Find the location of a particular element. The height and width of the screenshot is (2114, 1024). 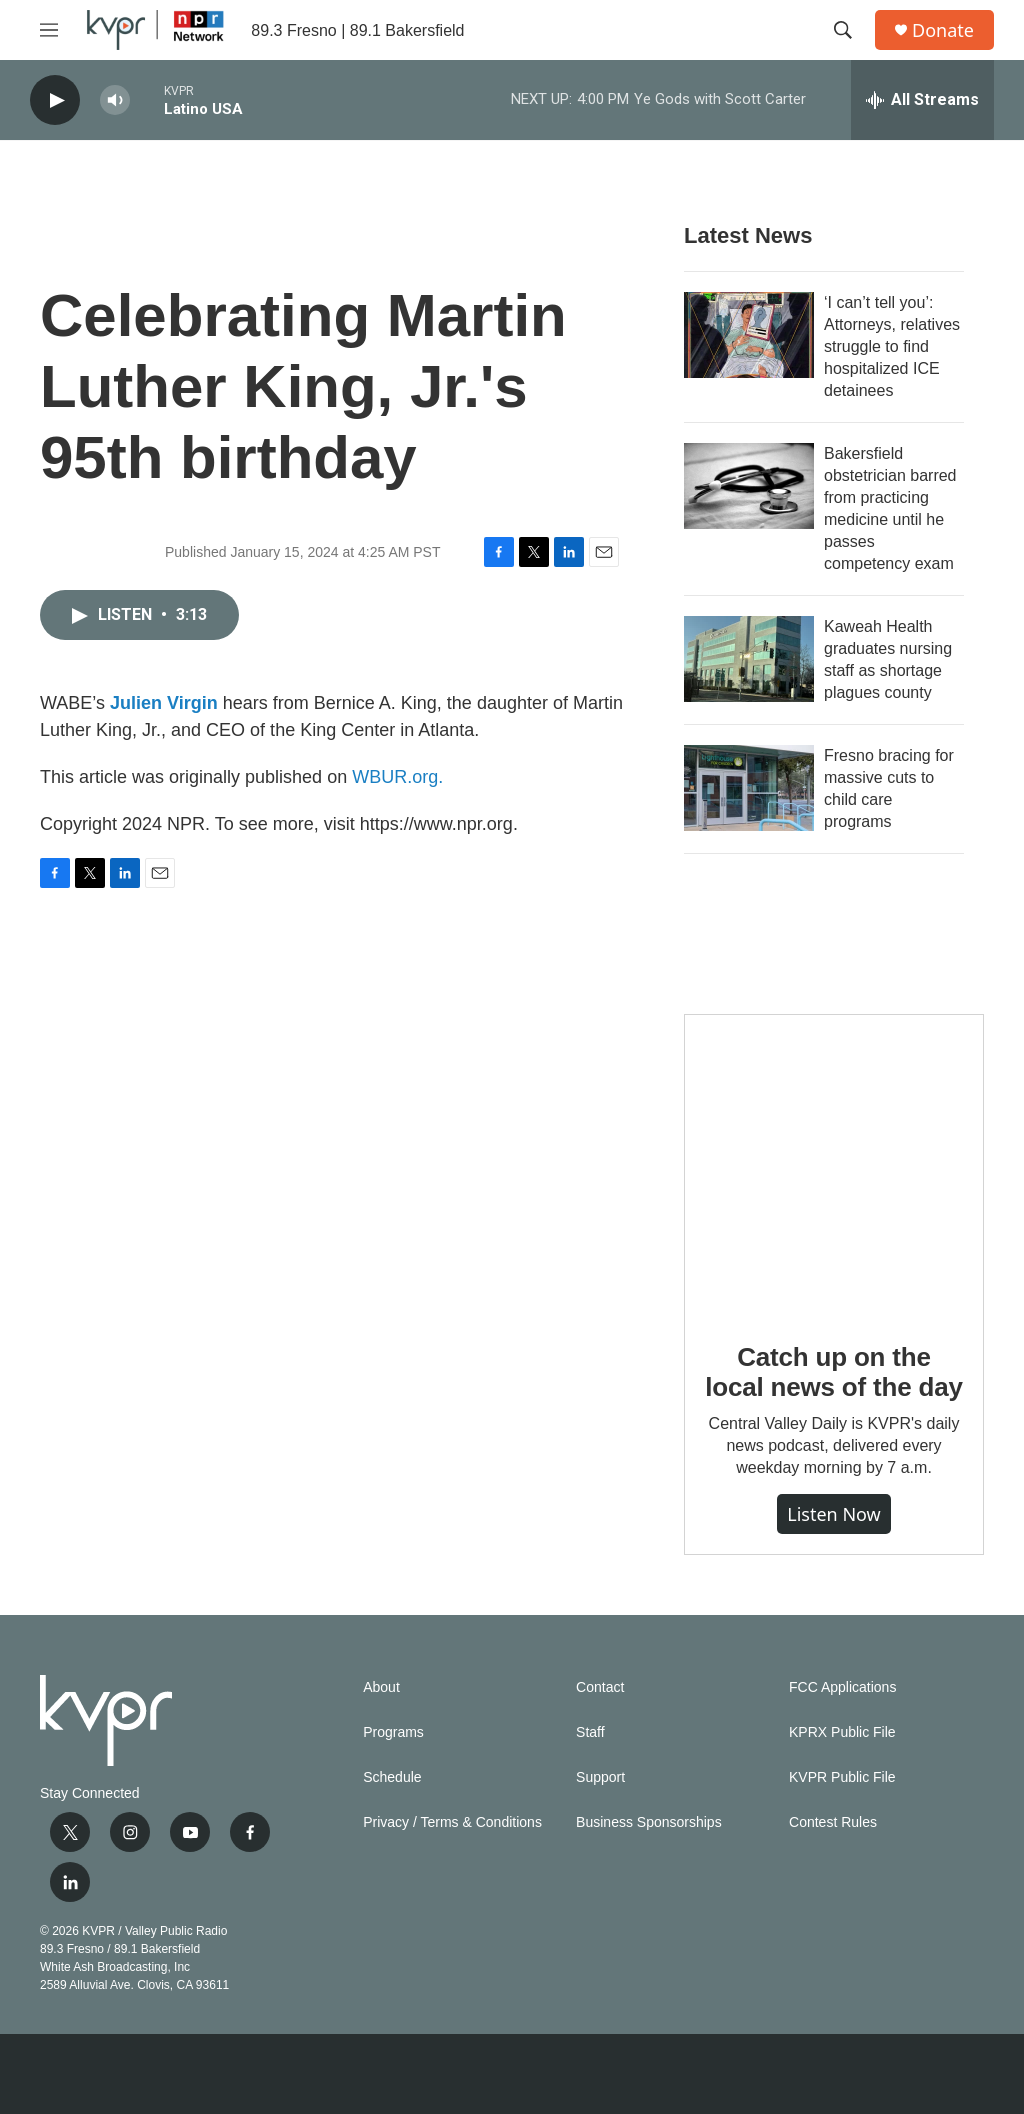

Contact is located at coordinates (600, 1687).